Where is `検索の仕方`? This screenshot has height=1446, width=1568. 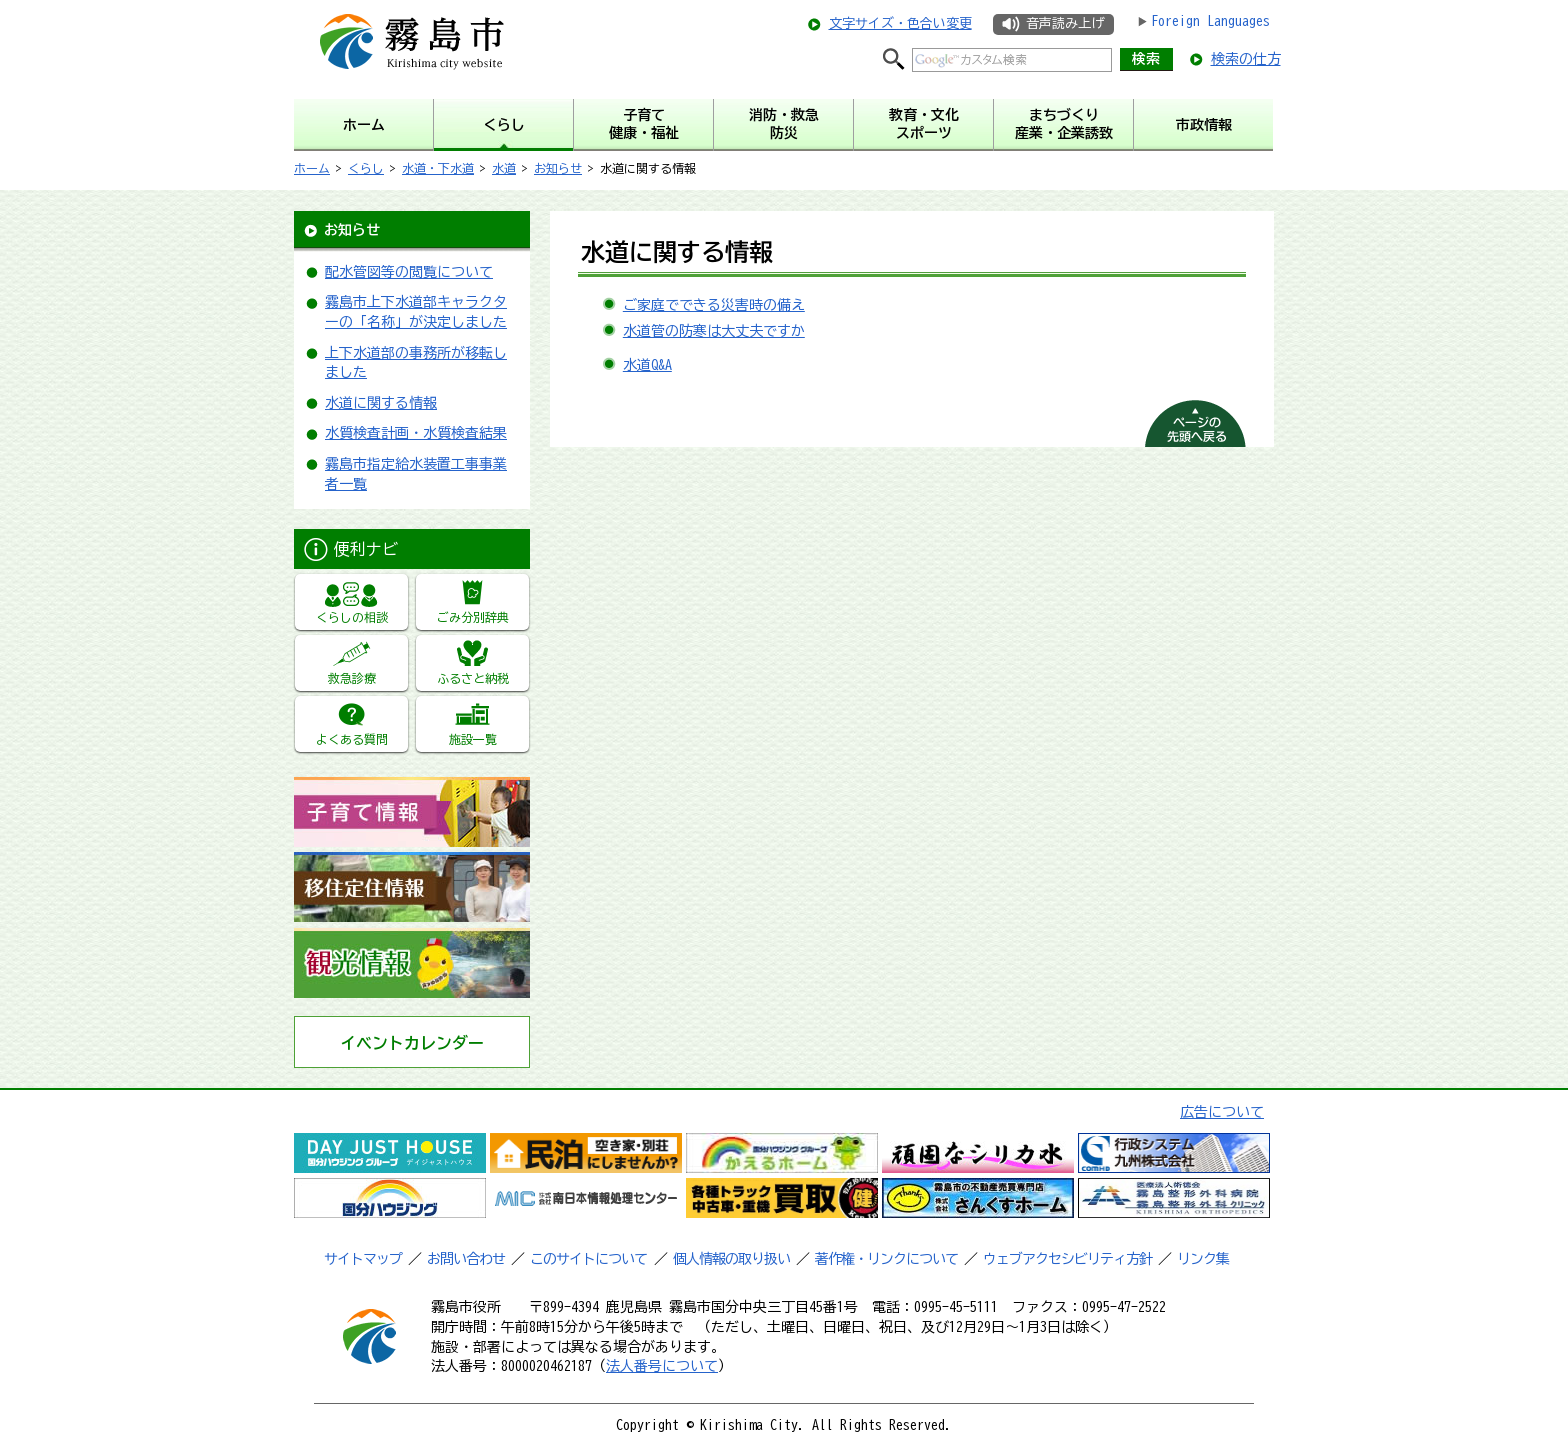 検索の仕方 is located at coordinates (1246, 59).